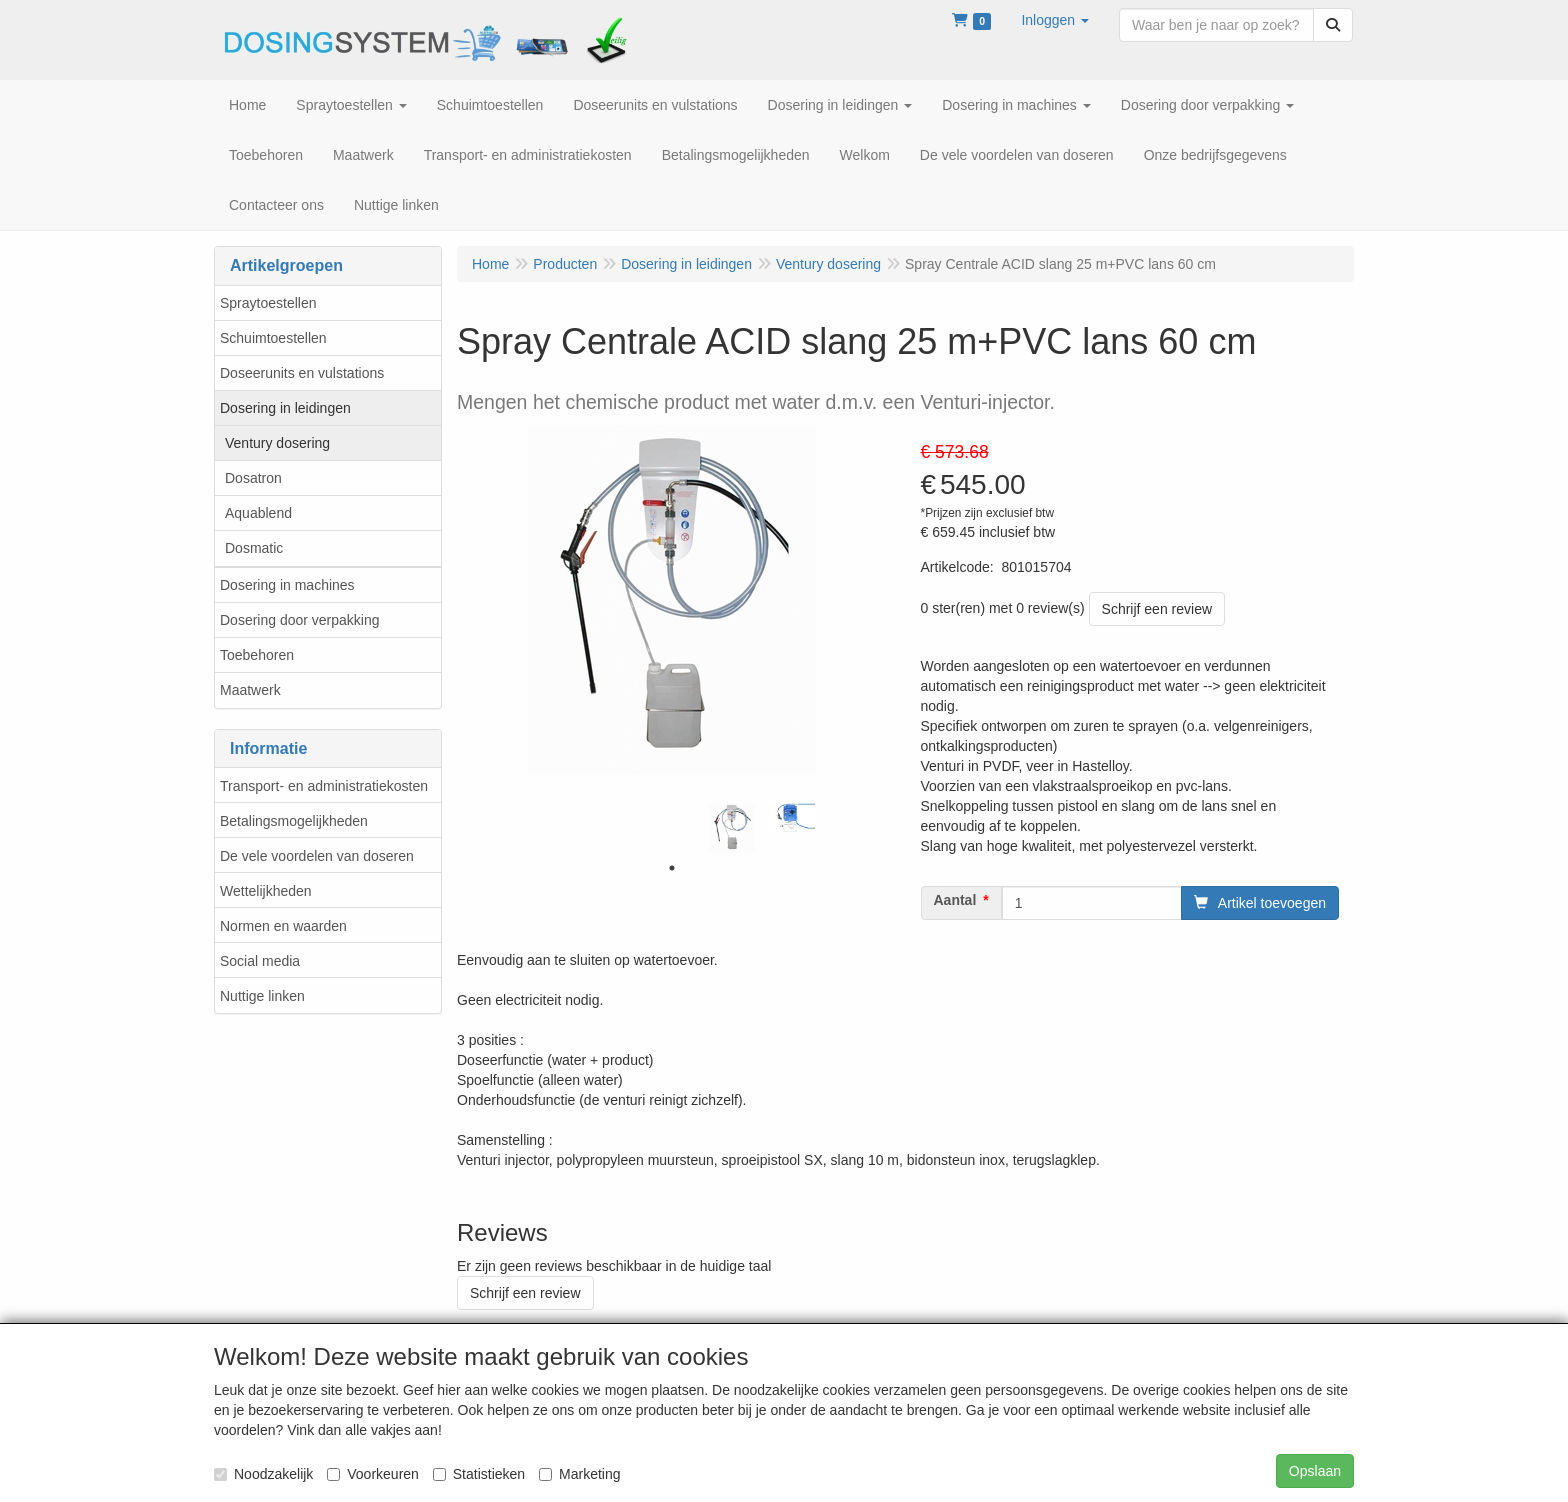 Image resolution: width=1568 pixels, height=1502 pixels. What do you see at coordinates (479, 1474) in the screenshot?
I see `Statistieken` at bounding box center [479, 1474].